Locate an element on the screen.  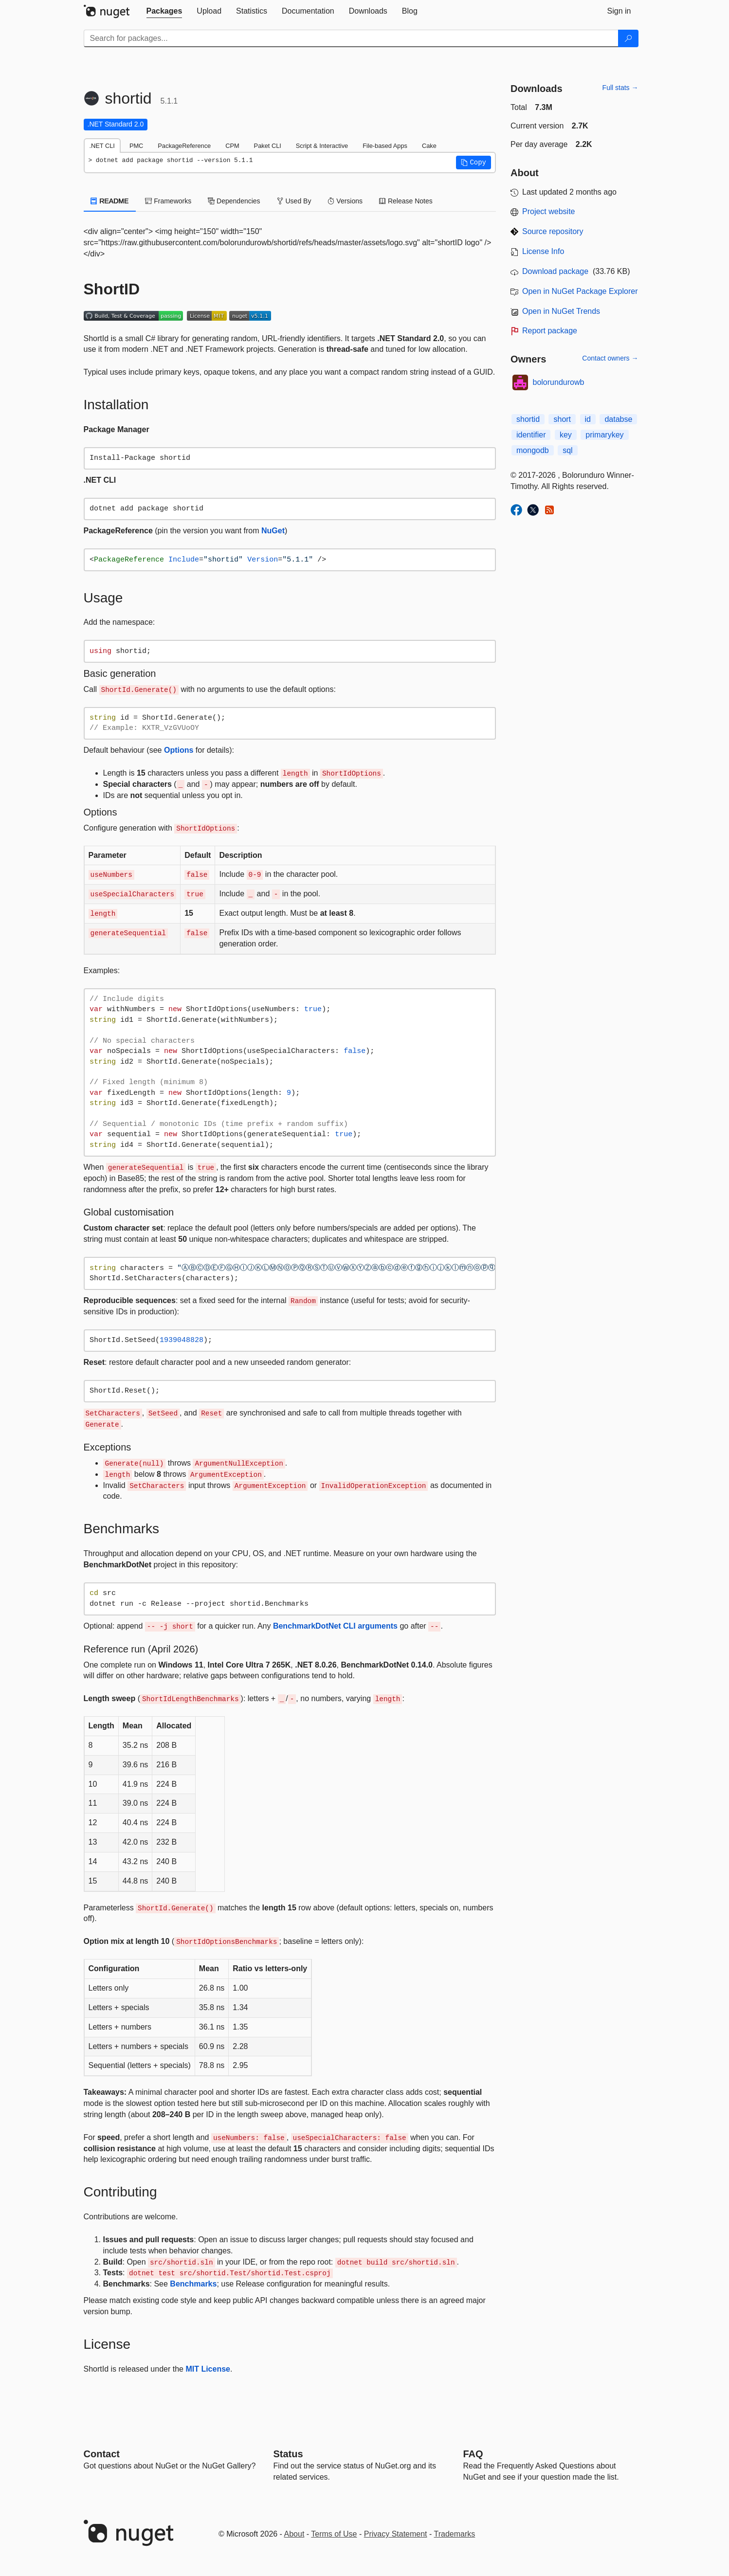
CPM [tab] is located at coordinates (232, 145).